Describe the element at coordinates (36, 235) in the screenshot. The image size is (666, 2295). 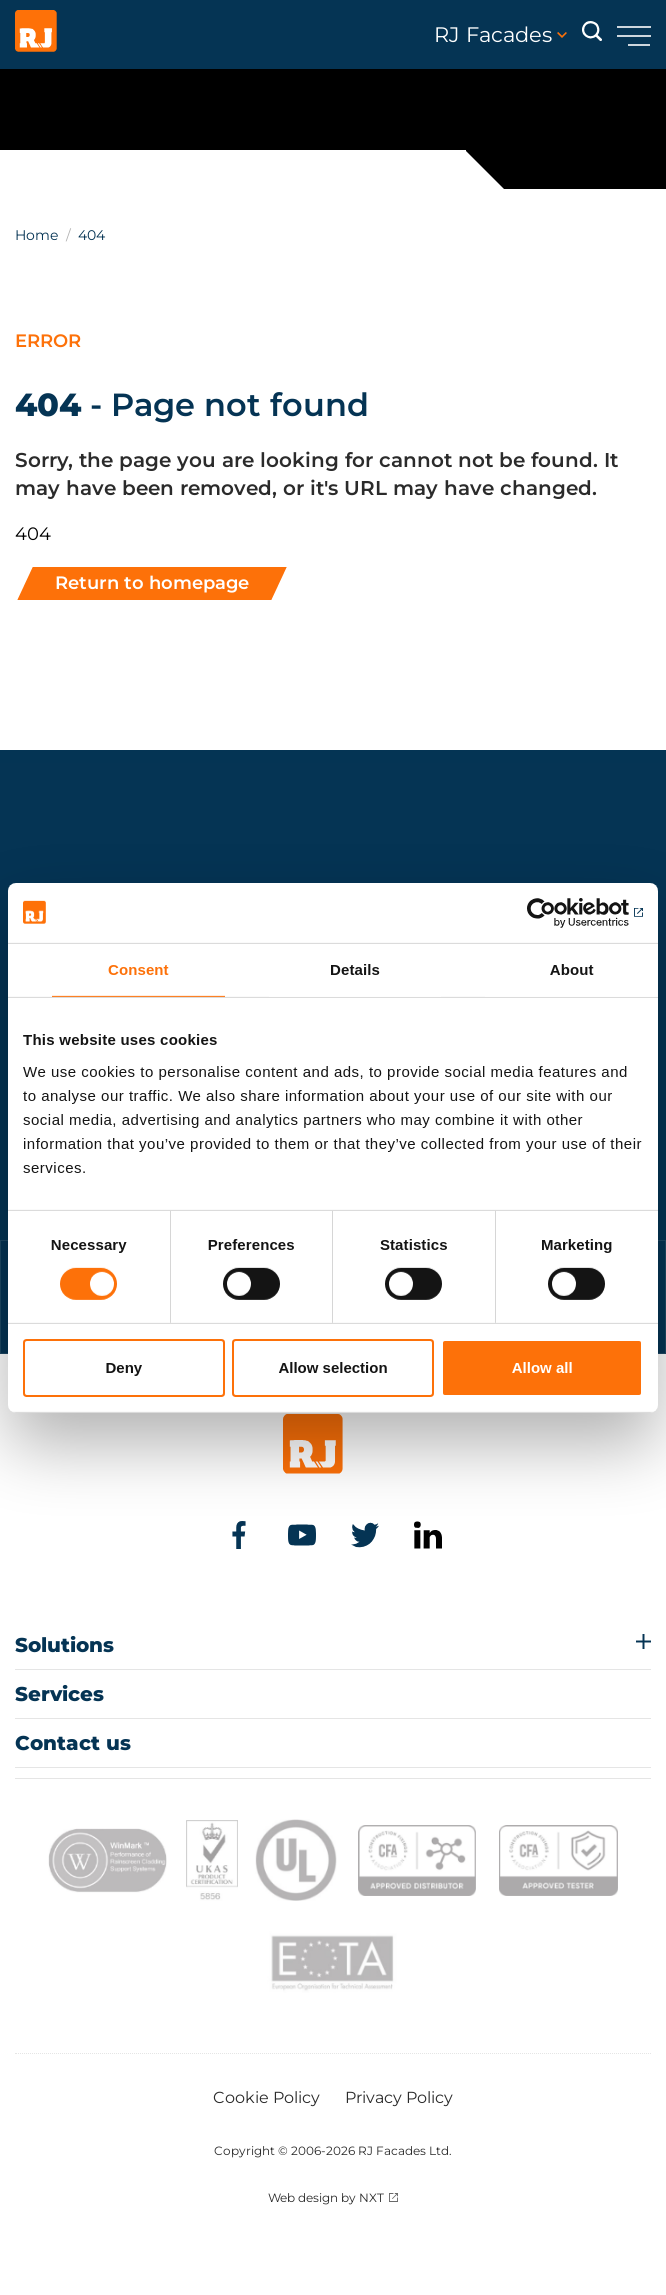
I see `Home` at that location.